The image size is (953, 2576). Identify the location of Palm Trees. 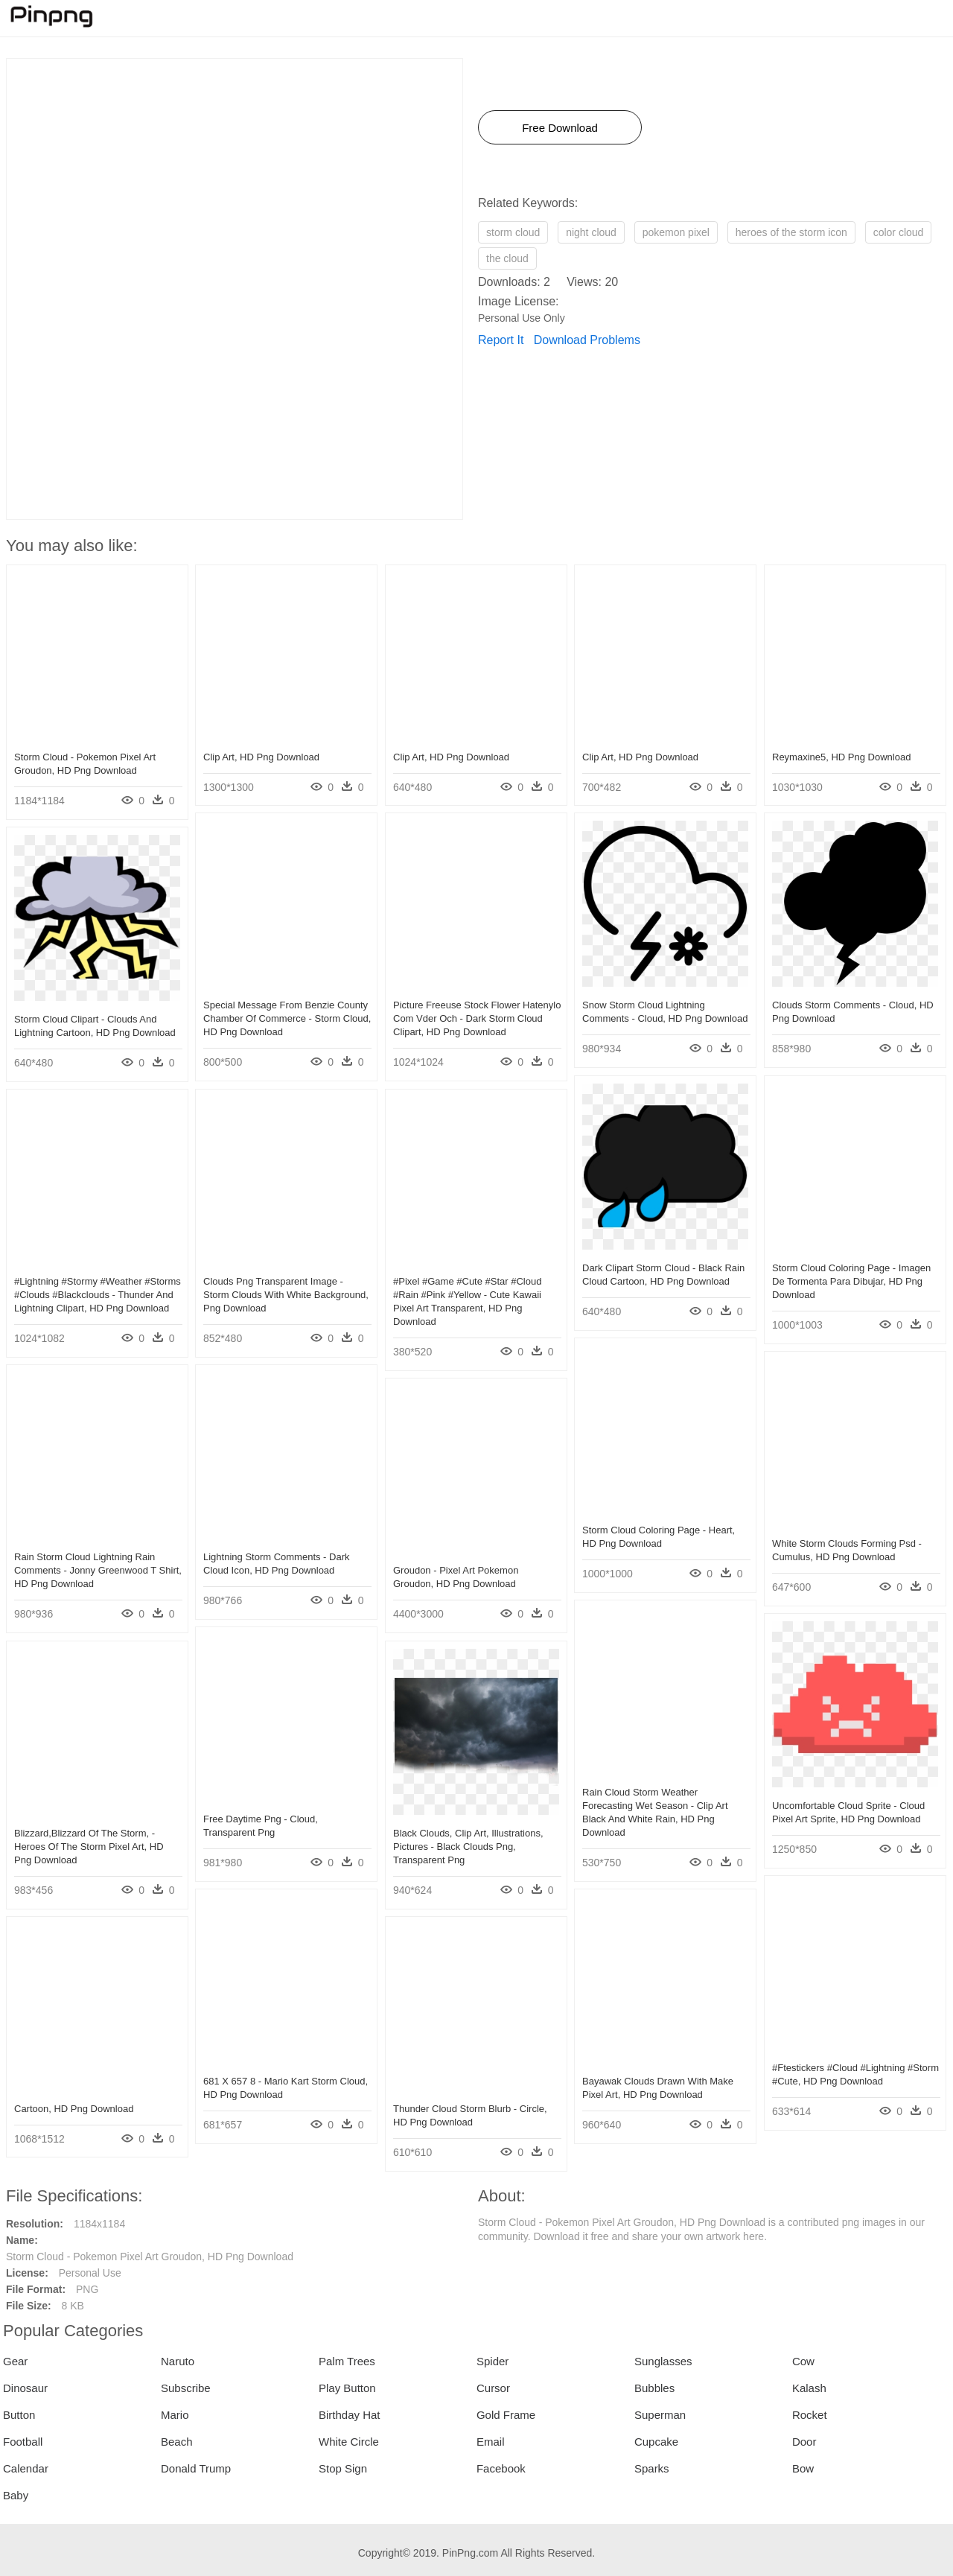
(347, 2361).